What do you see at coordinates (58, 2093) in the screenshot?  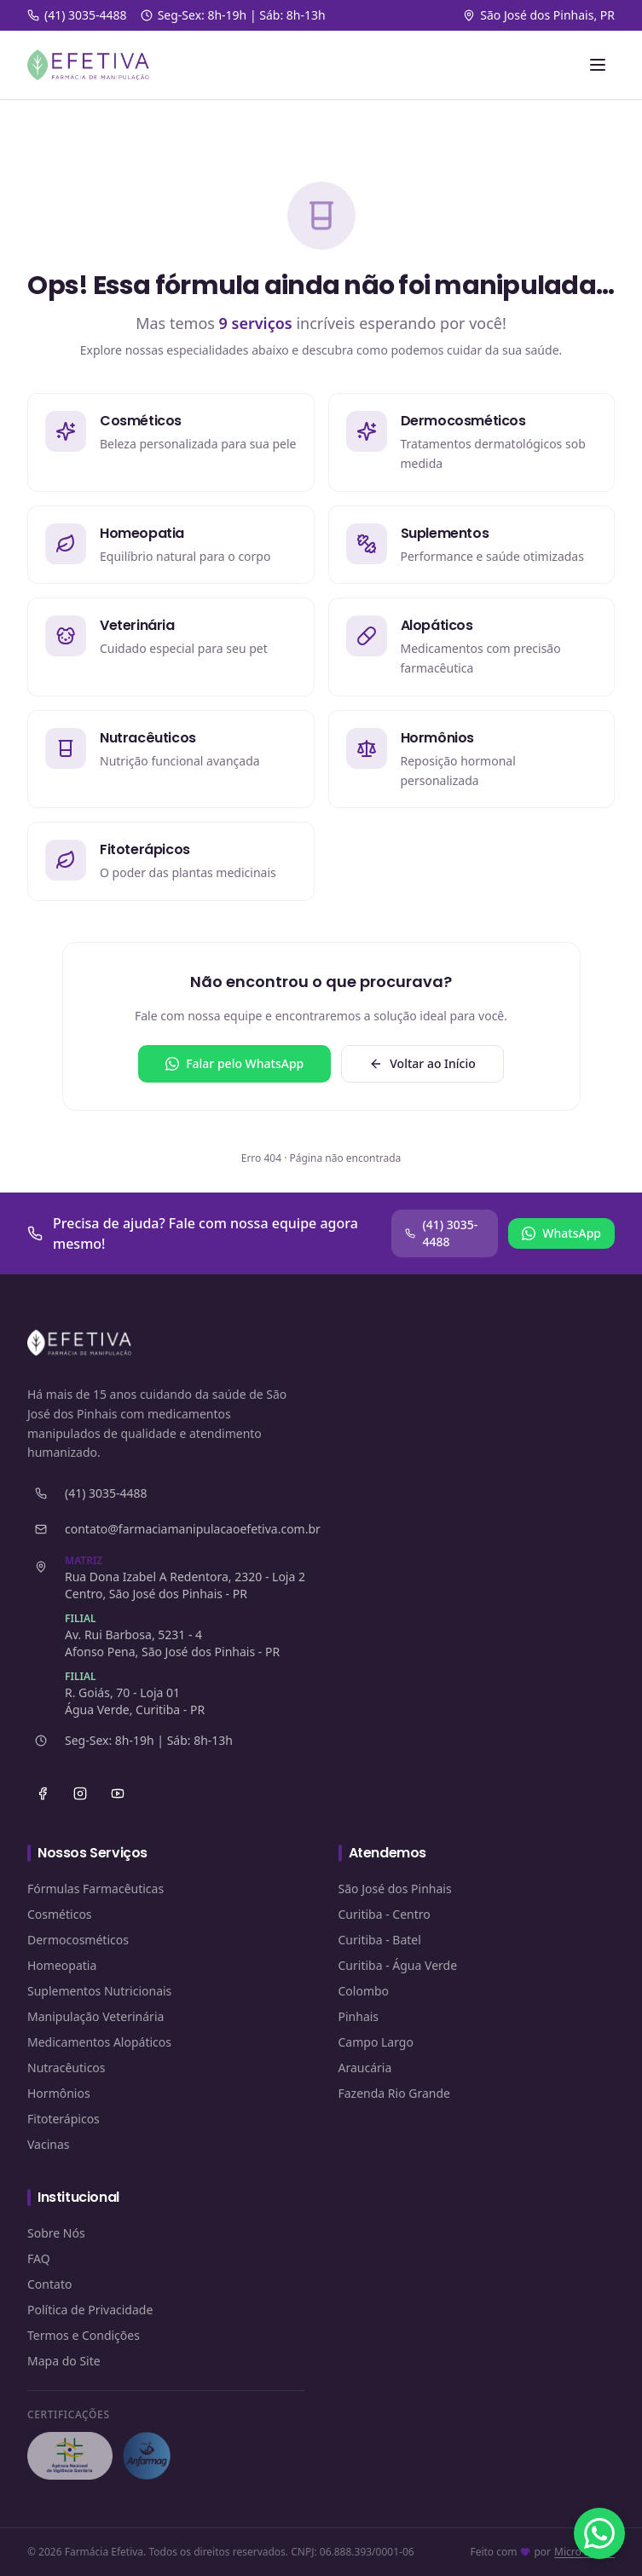 I see `Hormônios` at bounding box center [58, 2093].